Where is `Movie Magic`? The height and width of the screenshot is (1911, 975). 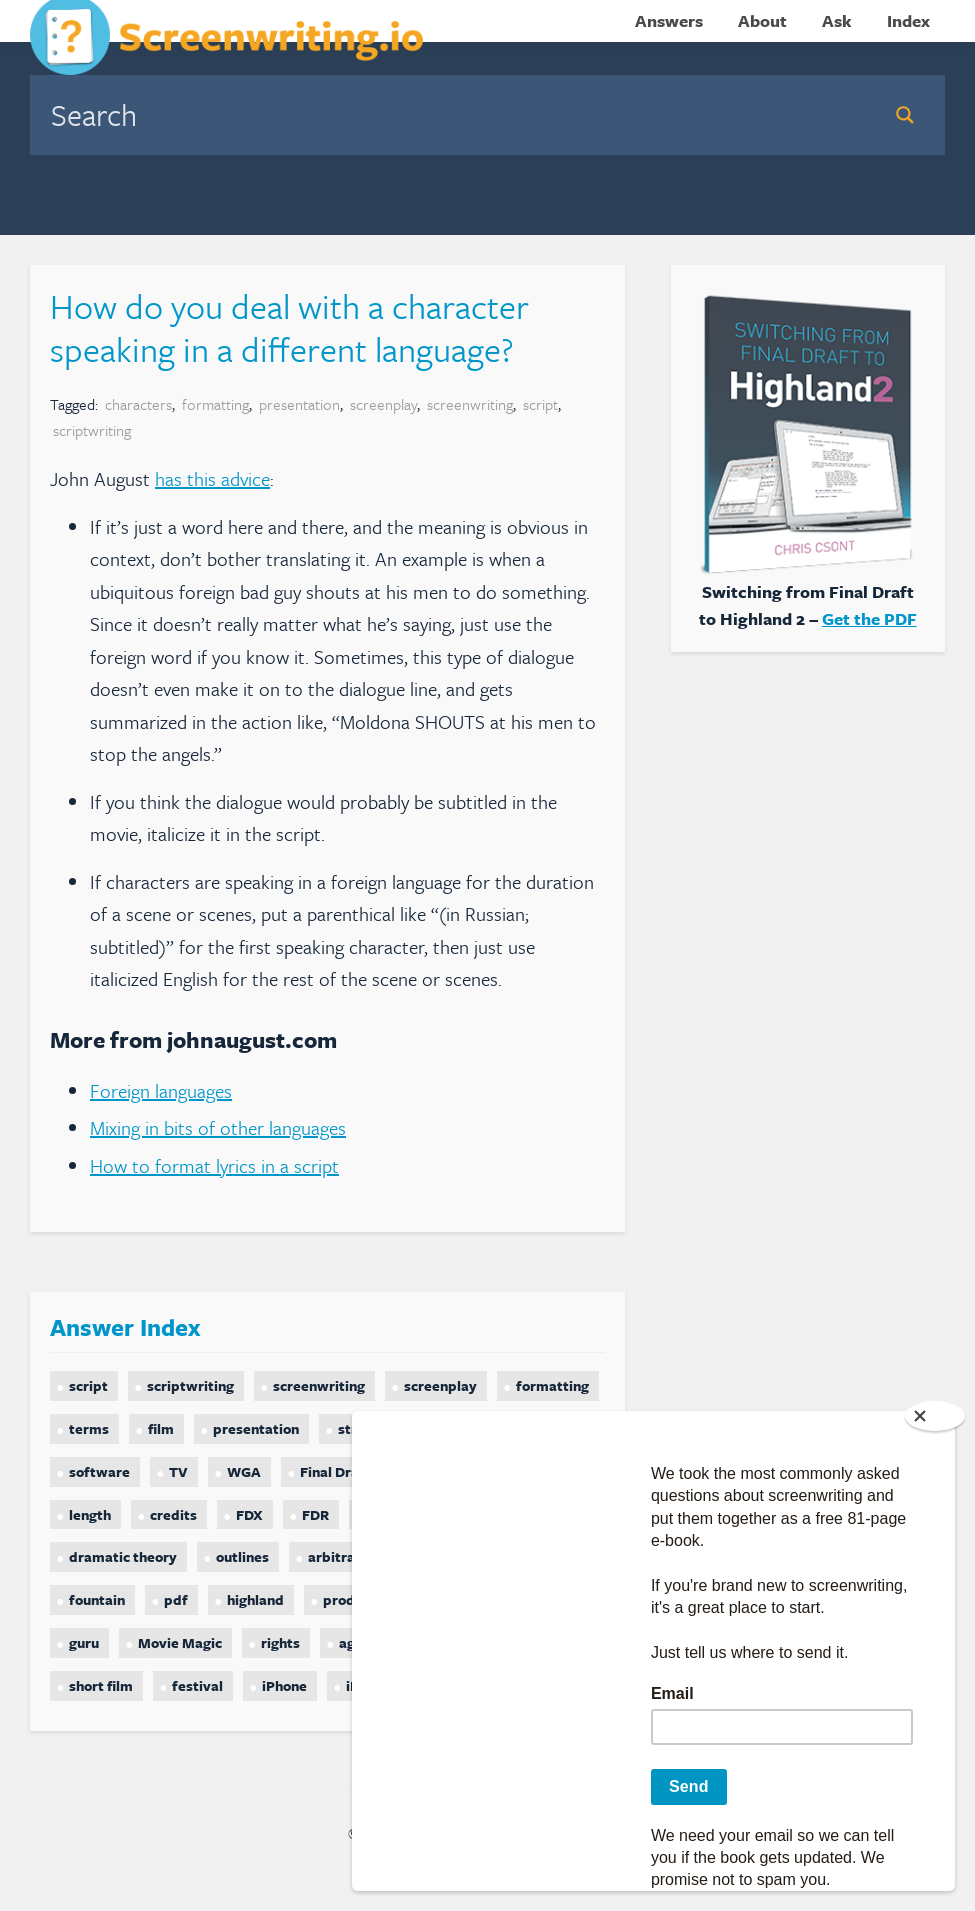 Movie Magic is located at coordinates (180, 1642).